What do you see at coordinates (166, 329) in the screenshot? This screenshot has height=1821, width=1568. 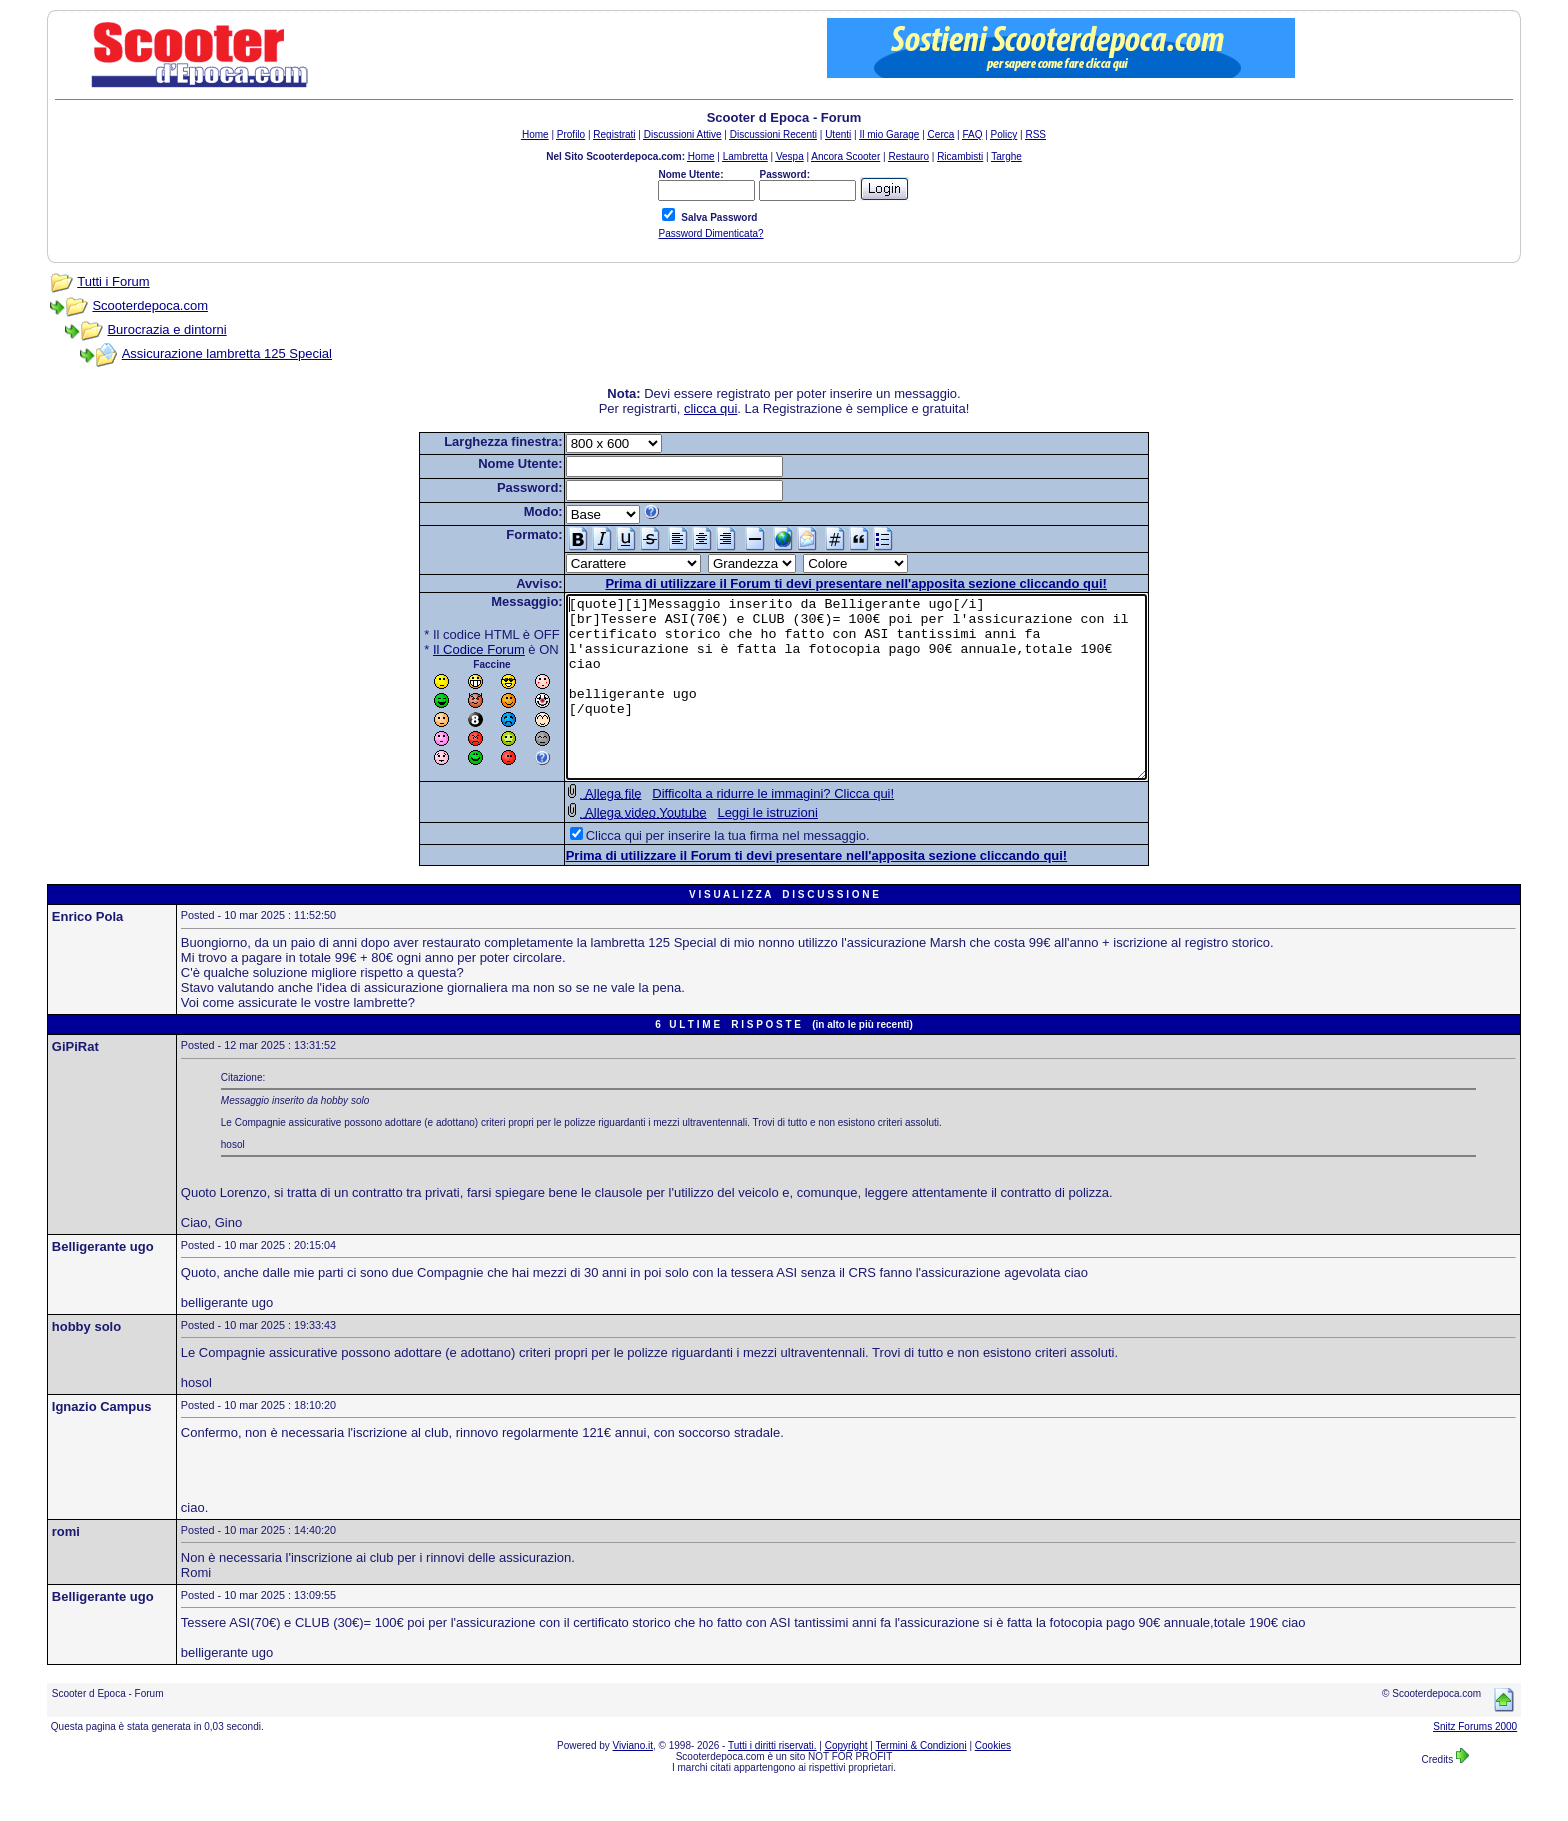 I see `Burocrazia e dintorni` at bounding box center [166, 329].